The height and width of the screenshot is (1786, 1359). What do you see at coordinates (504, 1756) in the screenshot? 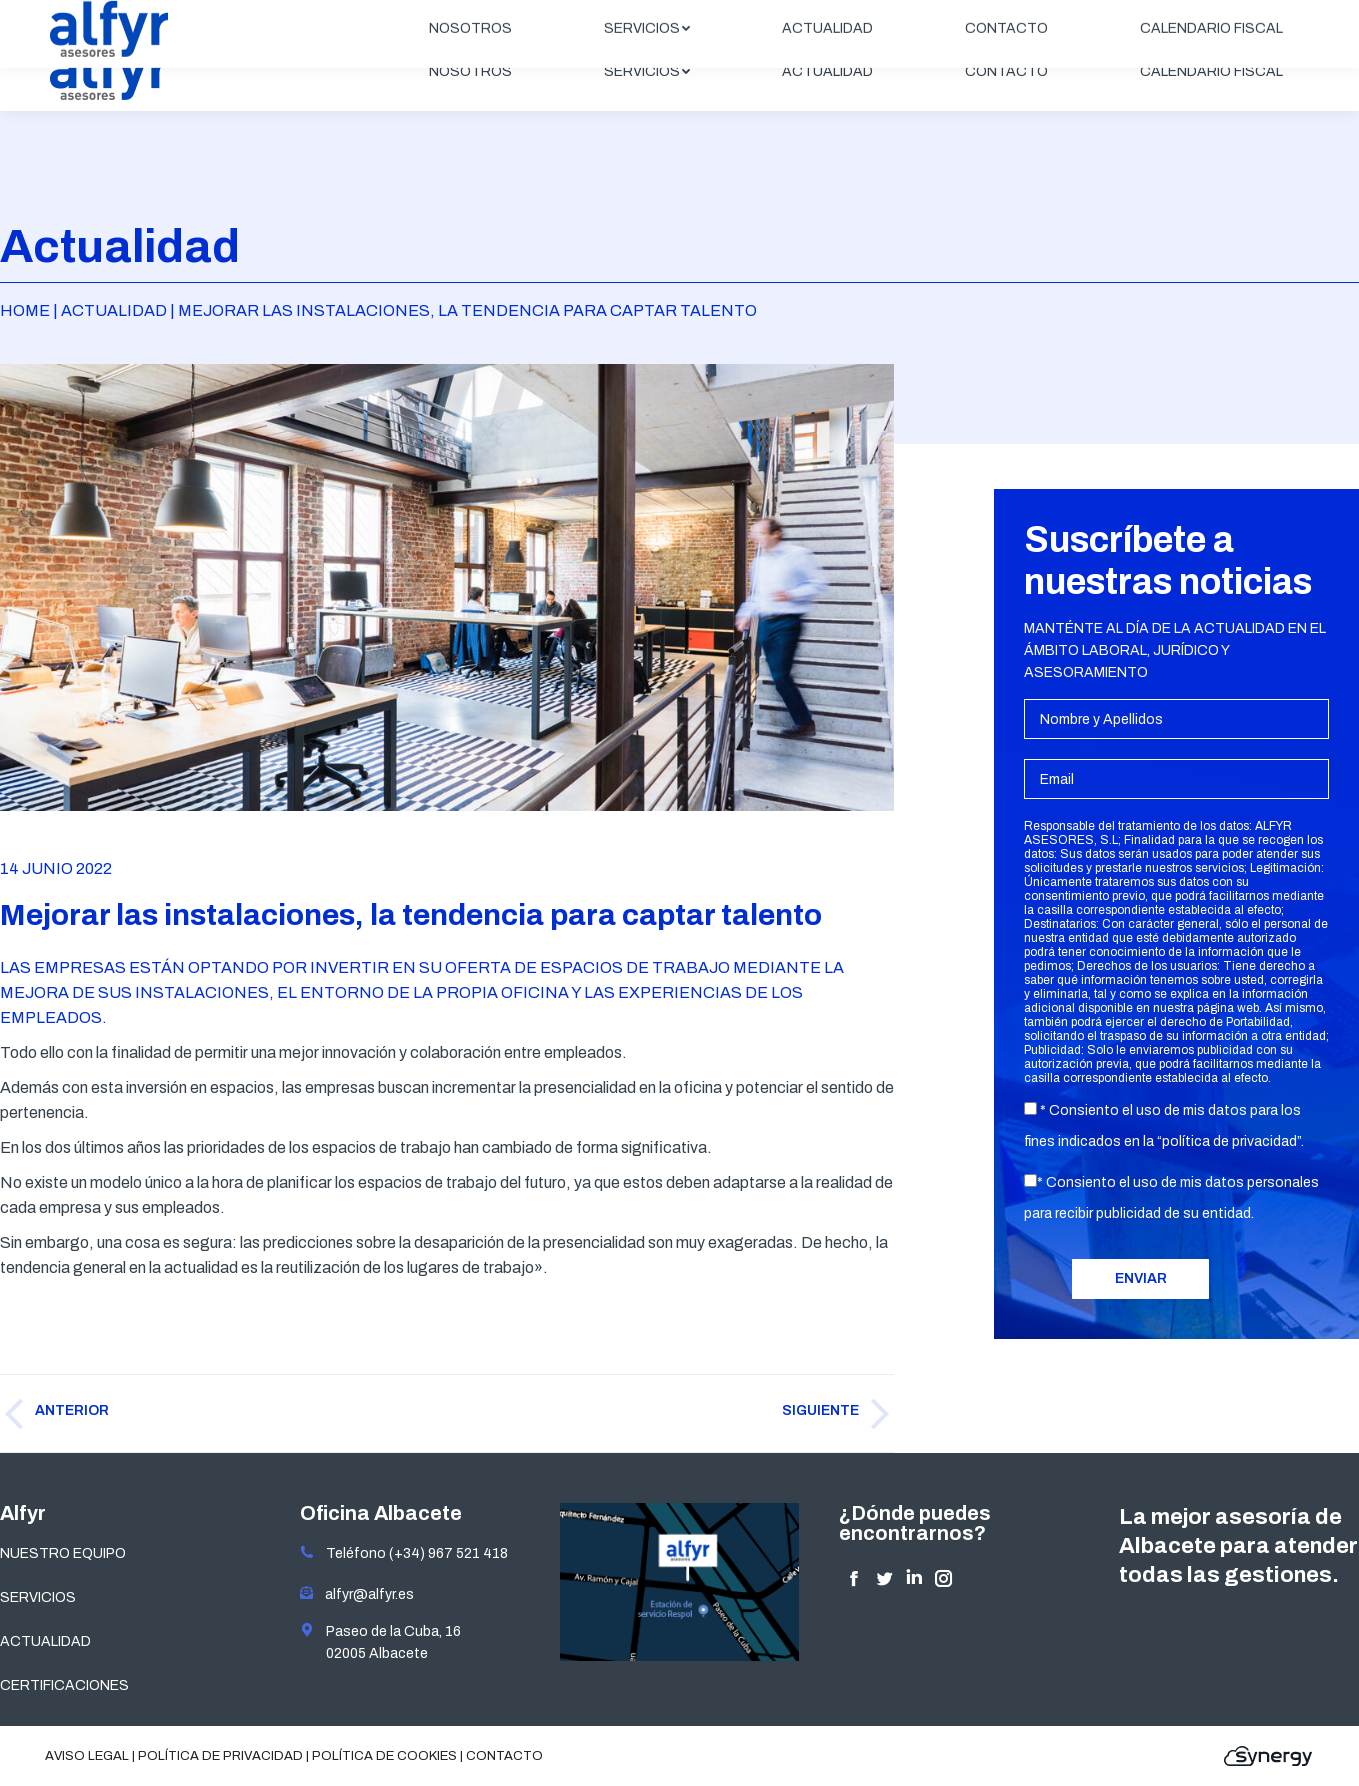
I see `Contacto` at bounding box center [504, 1756].